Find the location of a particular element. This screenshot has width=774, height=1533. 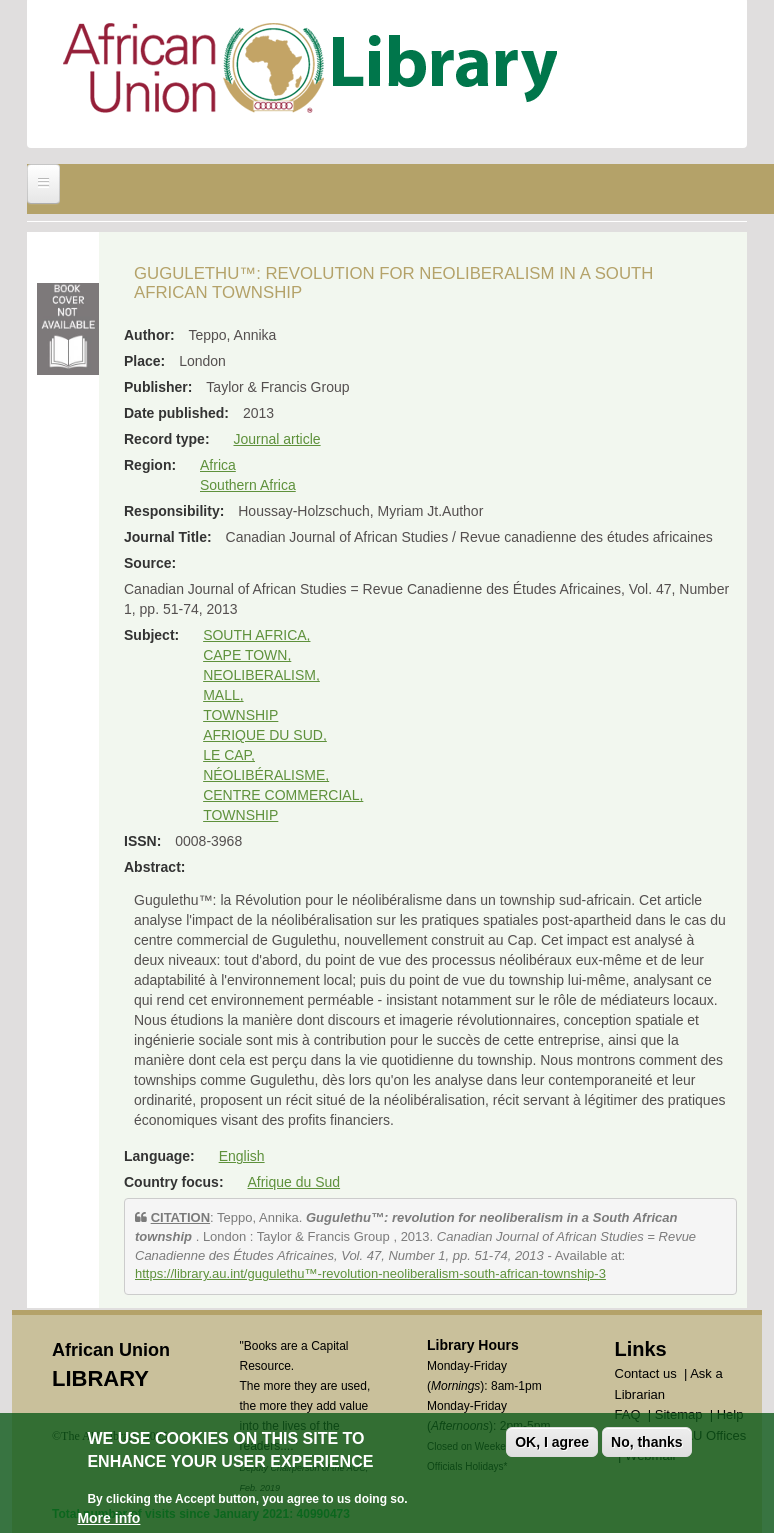

TOWNSHIP is located at coordinates (240, 715).